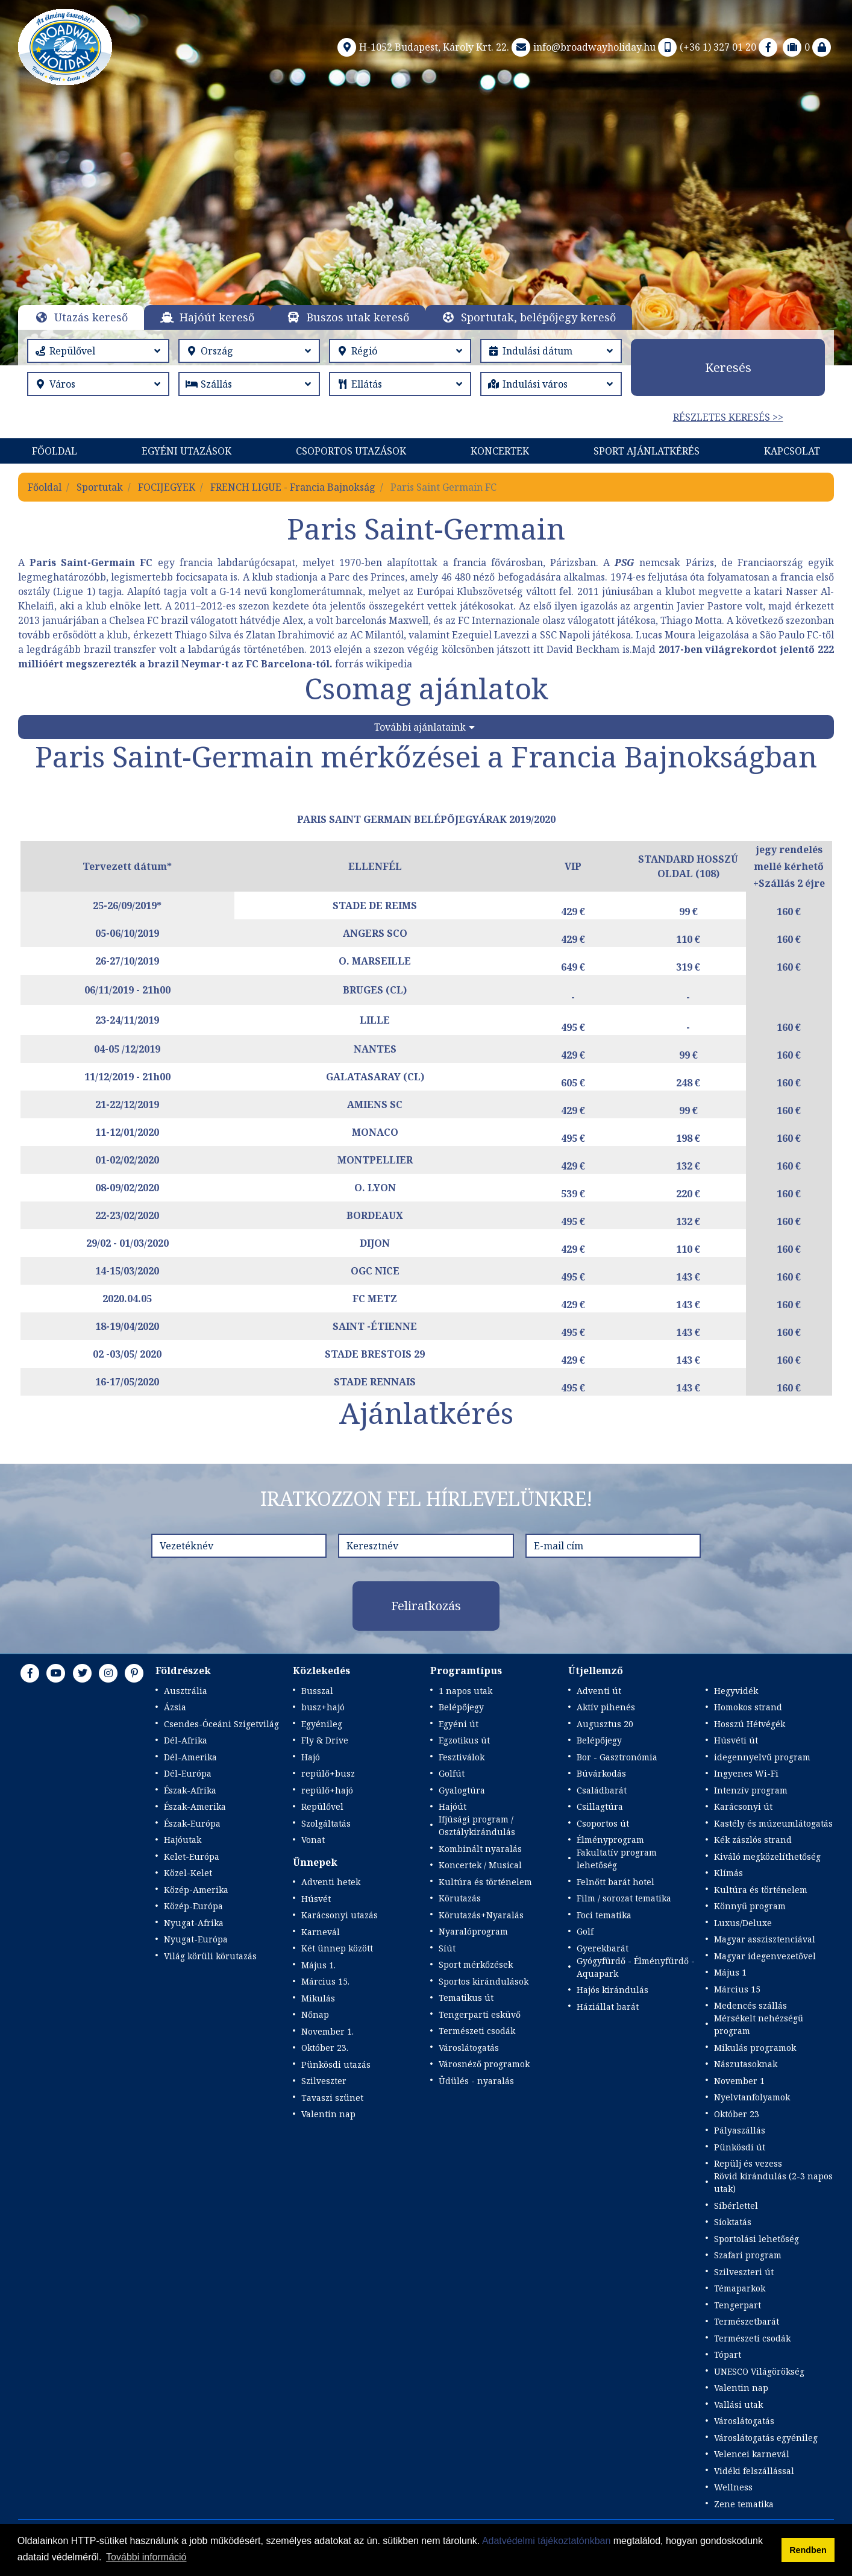 This screenshot has height=2576, width=852. What do you see at coordinates (337, 1948) in the screenshot?
I see `Két ünnep között` at bounding box center [337, 1948].